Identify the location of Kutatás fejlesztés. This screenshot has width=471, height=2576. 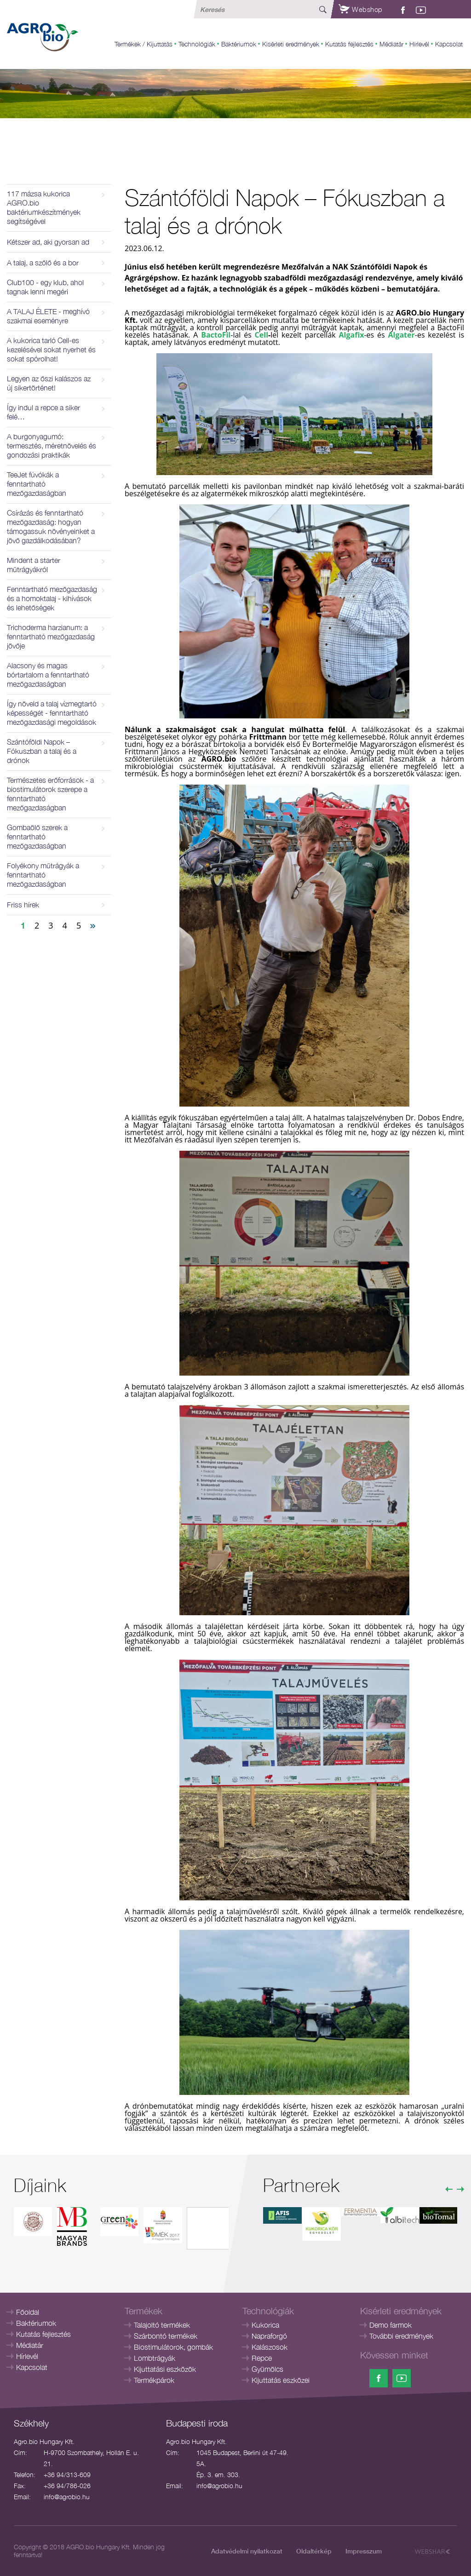
(349, 44).